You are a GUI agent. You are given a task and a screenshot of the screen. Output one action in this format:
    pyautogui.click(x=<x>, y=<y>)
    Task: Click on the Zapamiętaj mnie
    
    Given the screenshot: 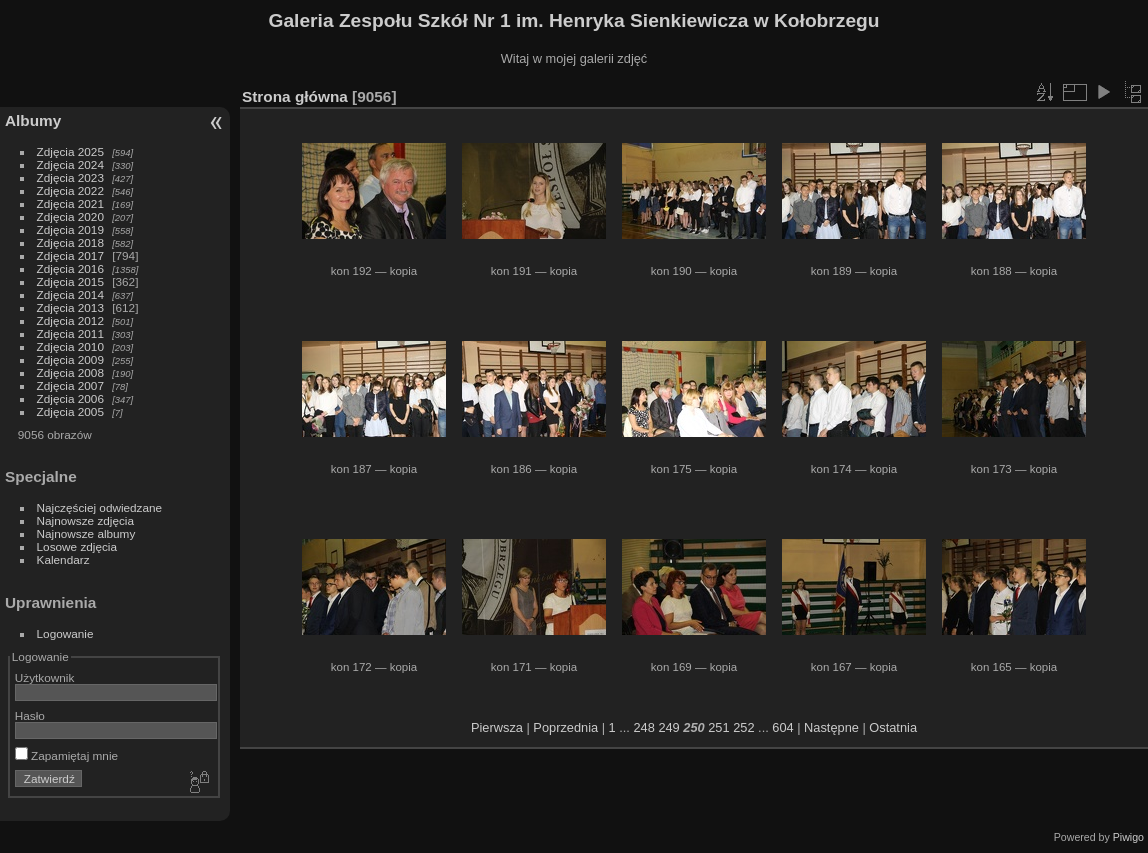 What is the action you would take?
    pyautogui.click(x=66, y=755)
    